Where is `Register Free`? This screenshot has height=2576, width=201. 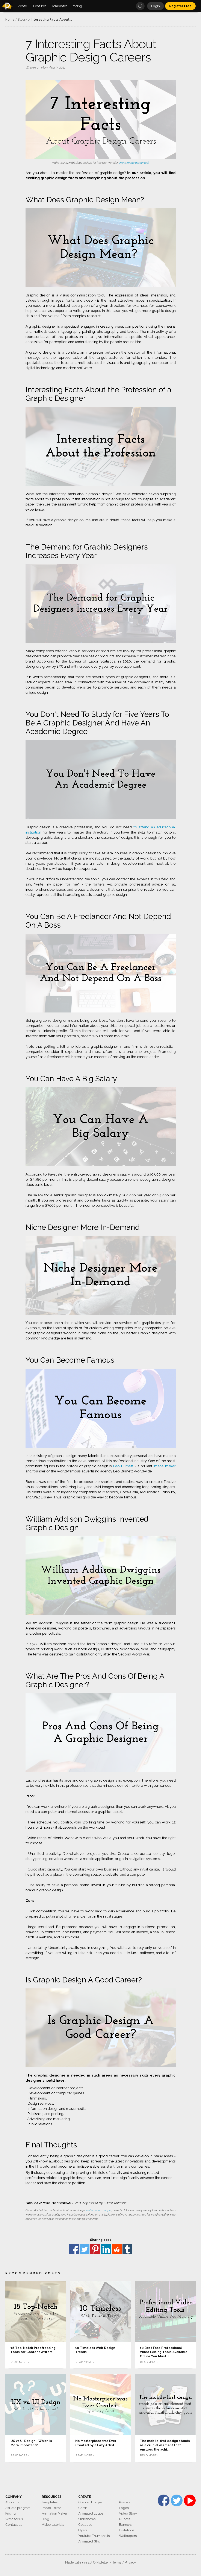 Register Free is located at coordinates (180, 6).